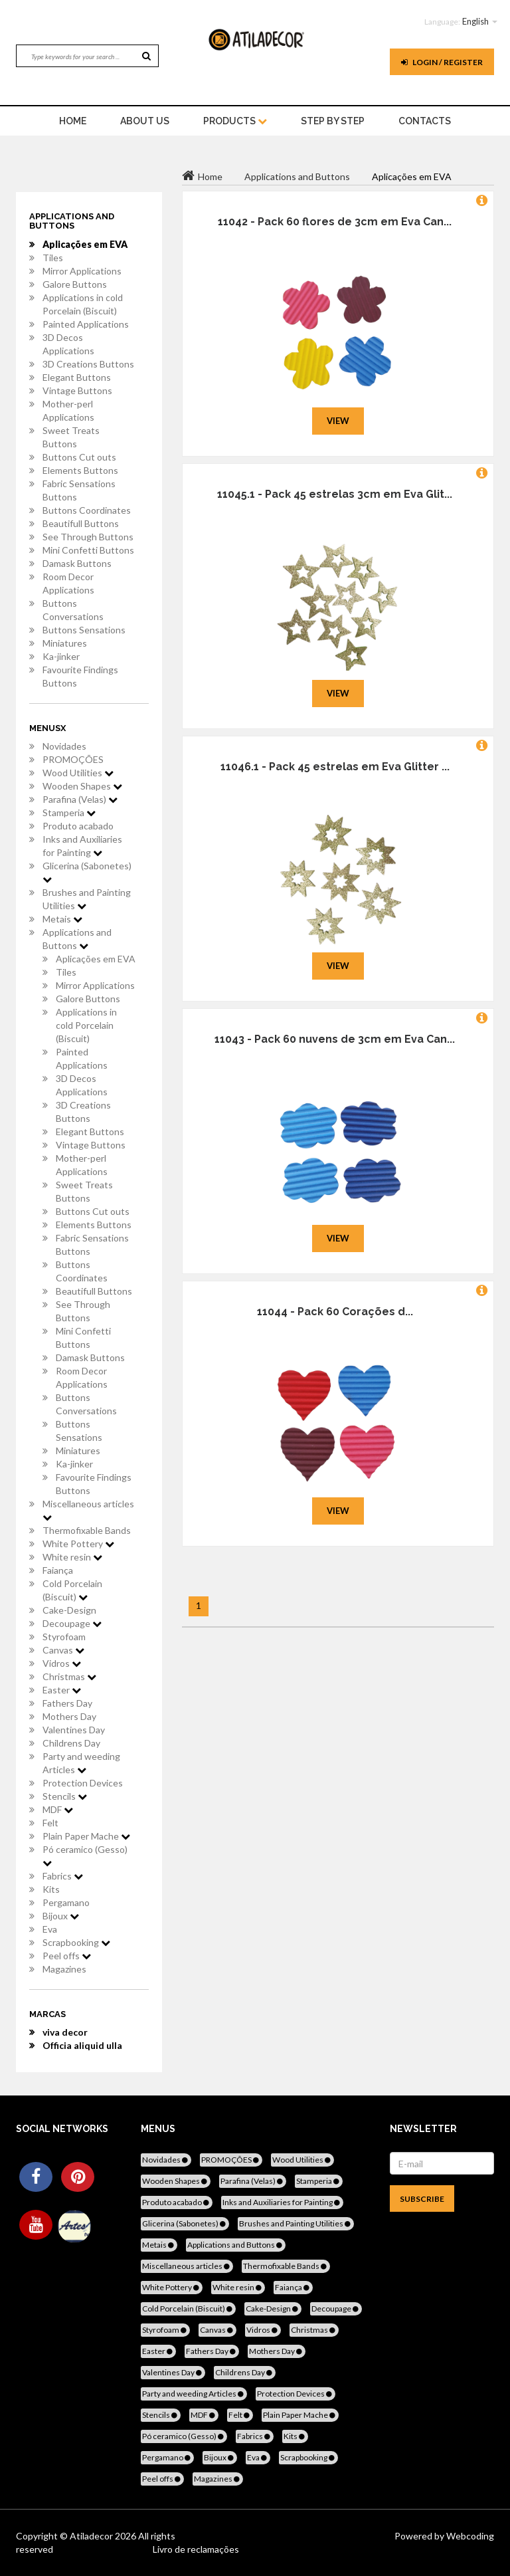 This screenshot has height=2576, width=510. Describe the element at coordinates (52, 257) in the screenshot. I see `Tiles` at that location.